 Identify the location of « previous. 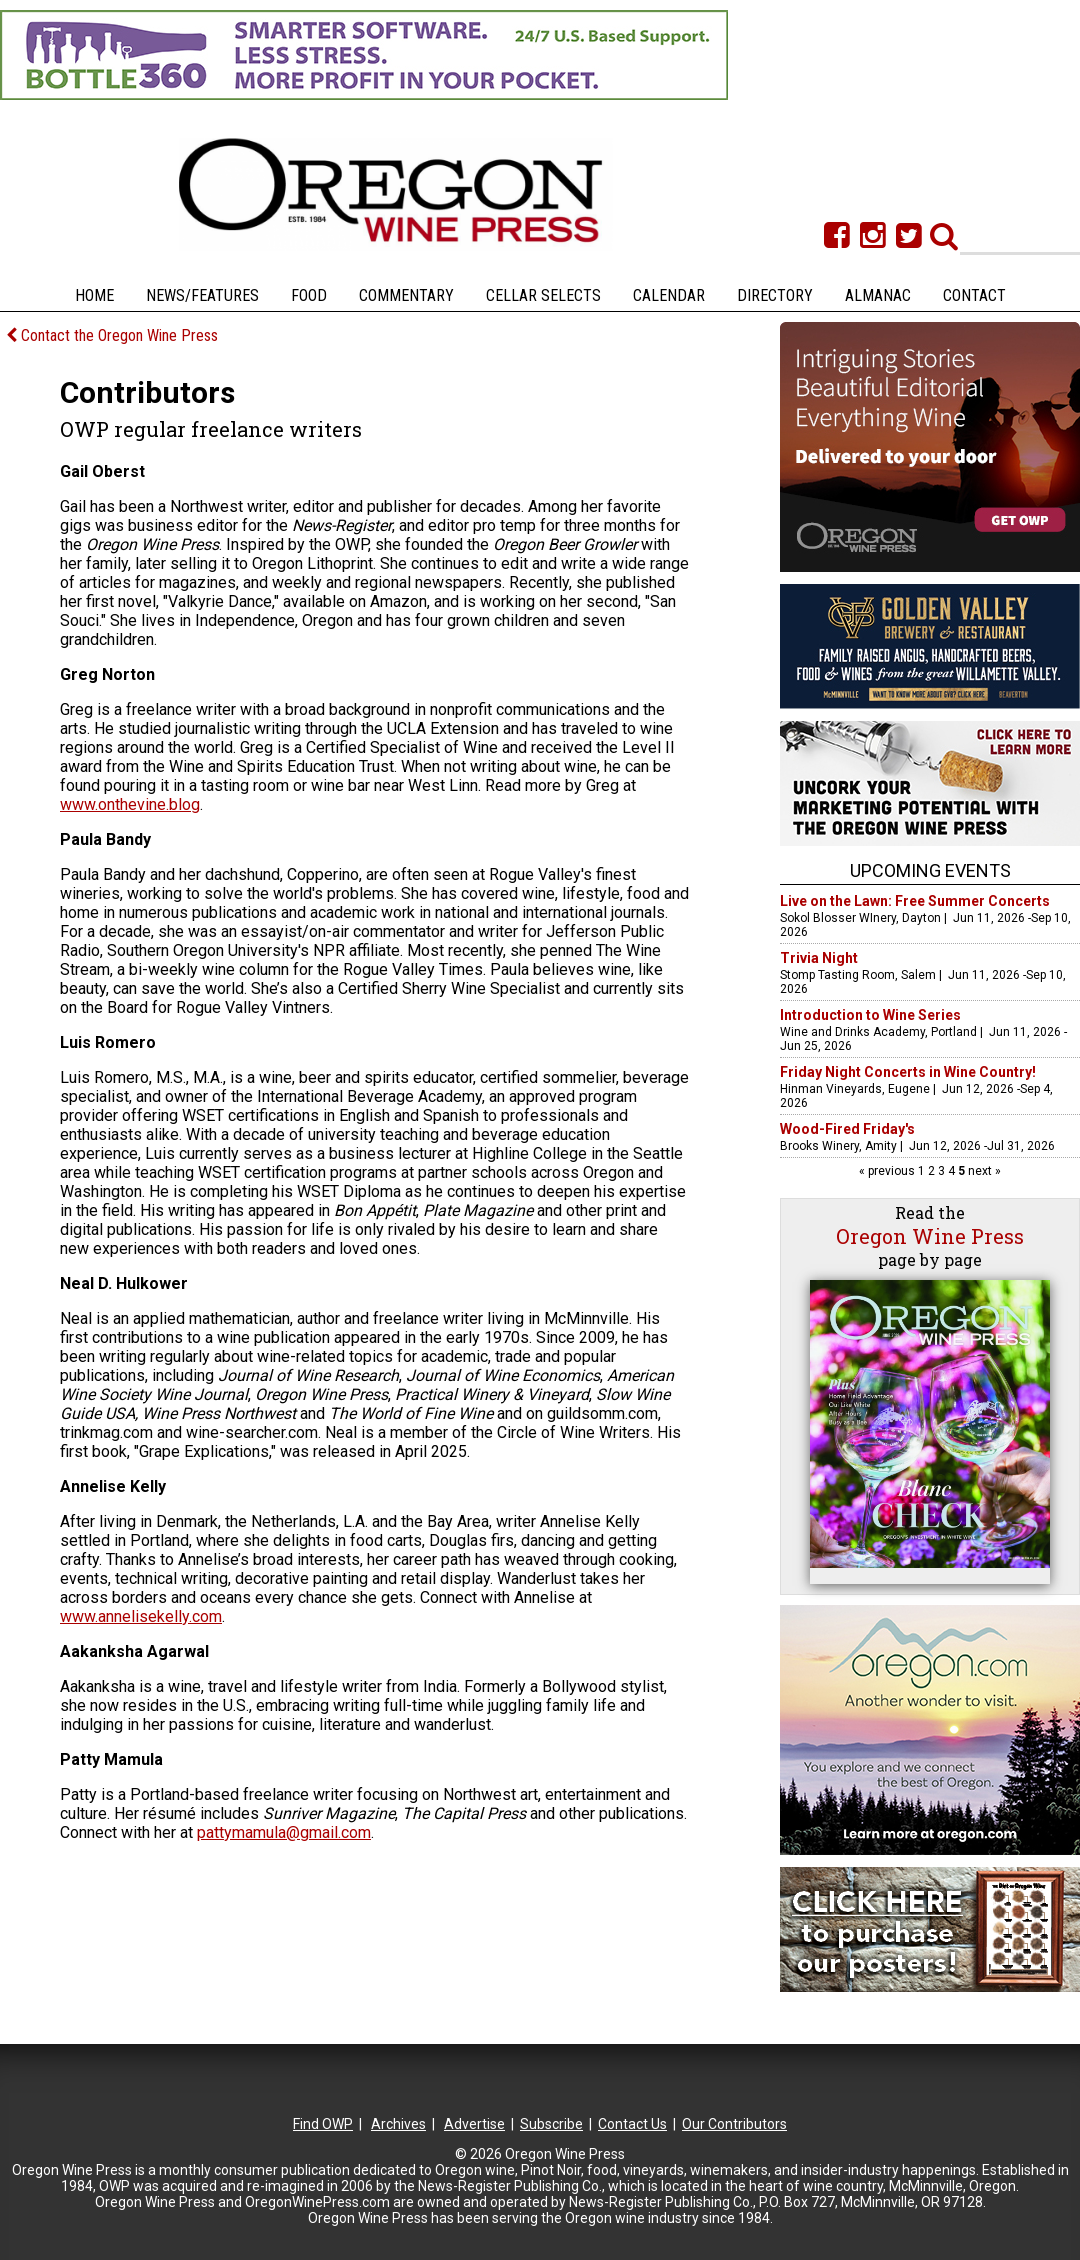
(888, 1171).